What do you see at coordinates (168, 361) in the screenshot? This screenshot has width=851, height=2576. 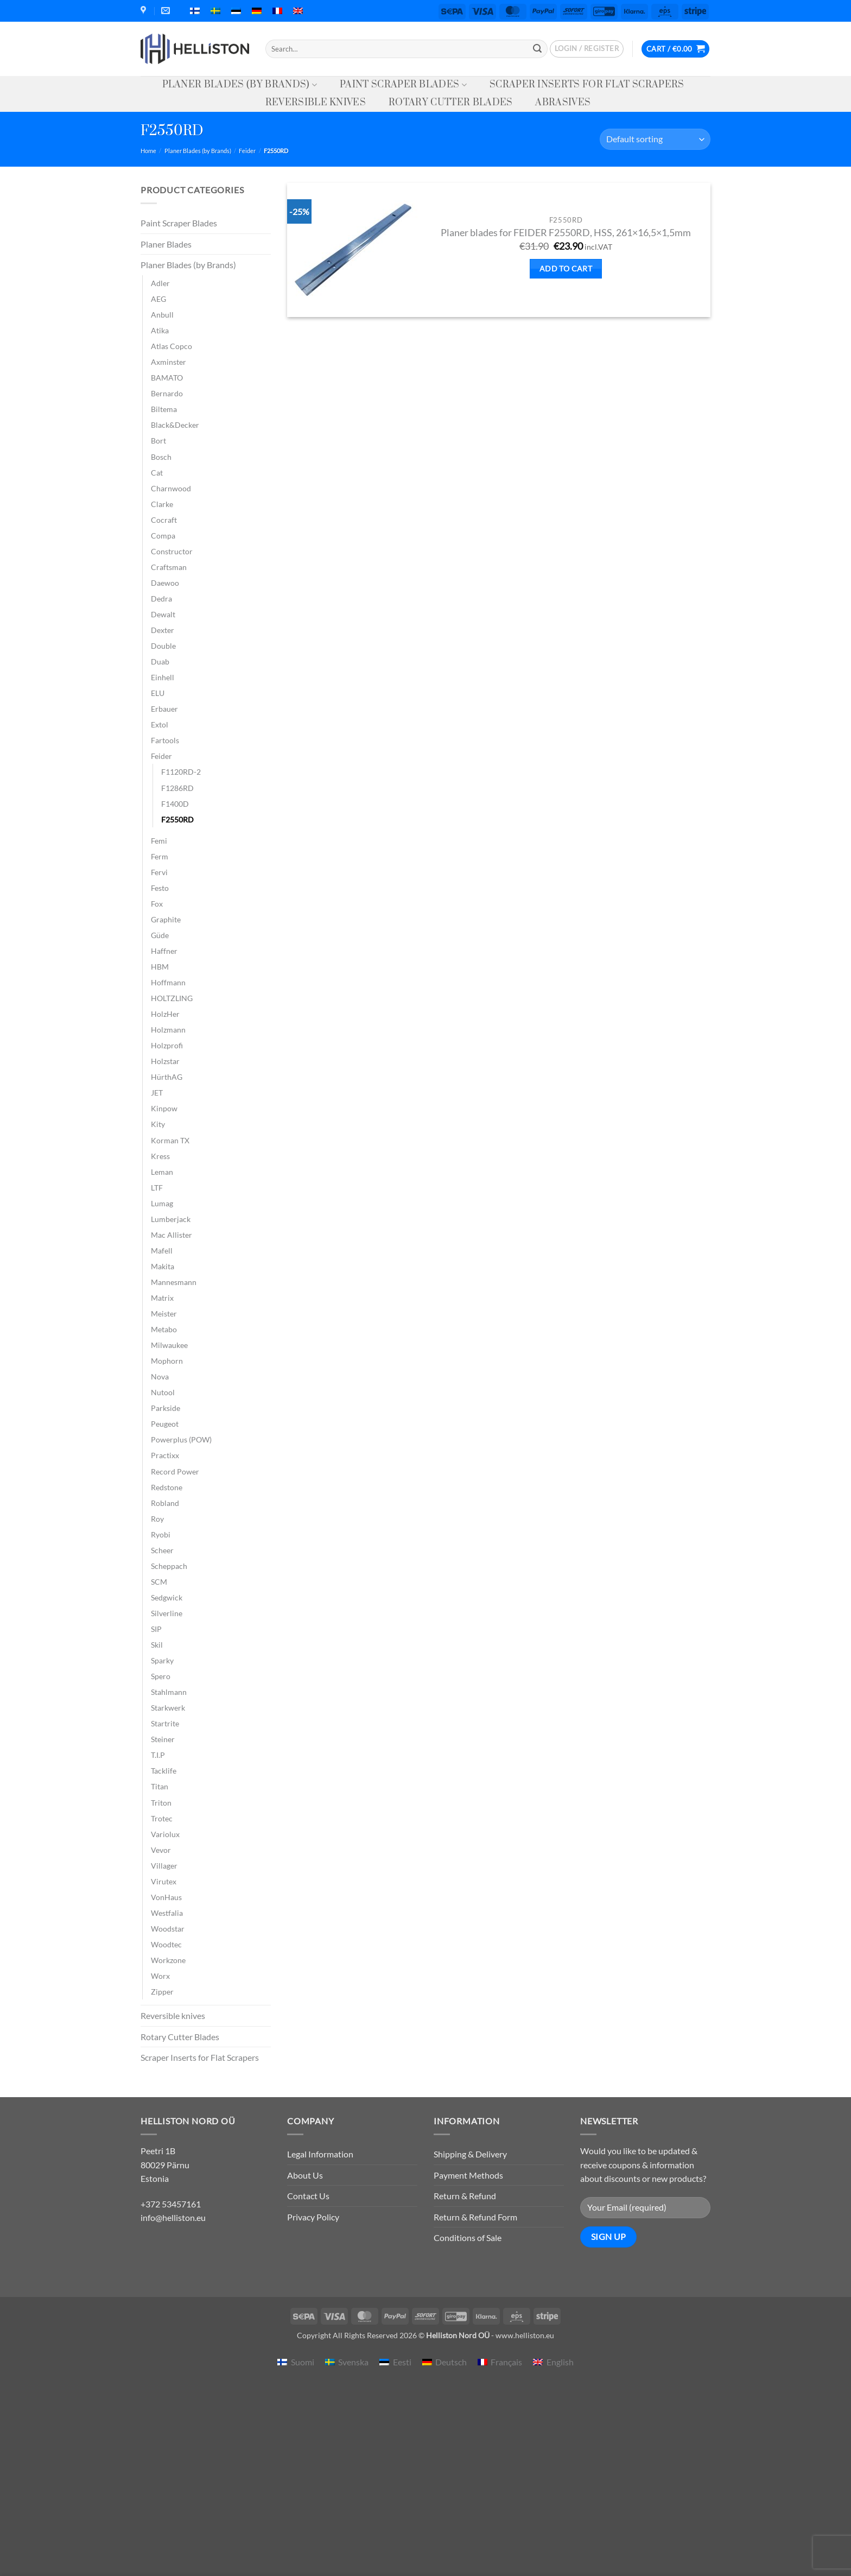 I see `Axminster` at bounding box center [168, 361].